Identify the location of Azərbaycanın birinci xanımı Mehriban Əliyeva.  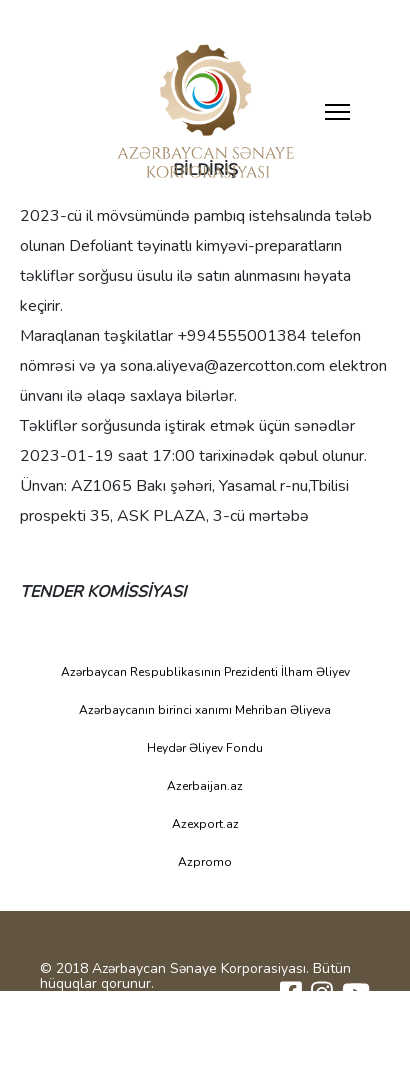
(205, 710).